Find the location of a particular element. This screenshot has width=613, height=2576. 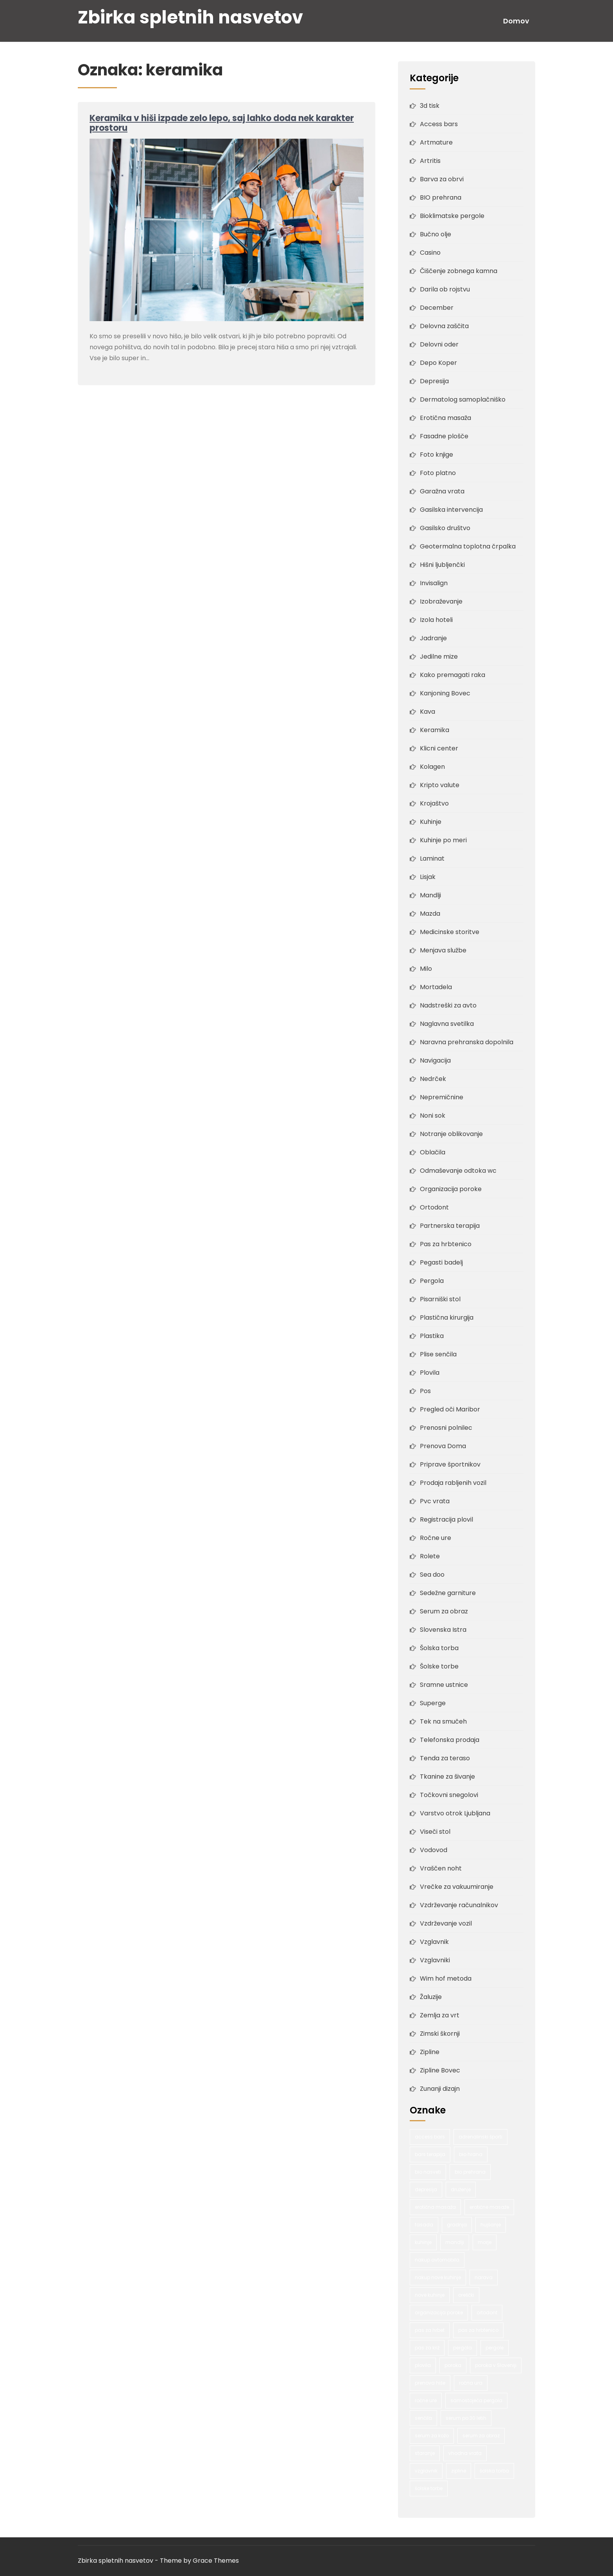

bio hrana [bio hrana (1 predmet)] is located at coordinates (470, 2154).